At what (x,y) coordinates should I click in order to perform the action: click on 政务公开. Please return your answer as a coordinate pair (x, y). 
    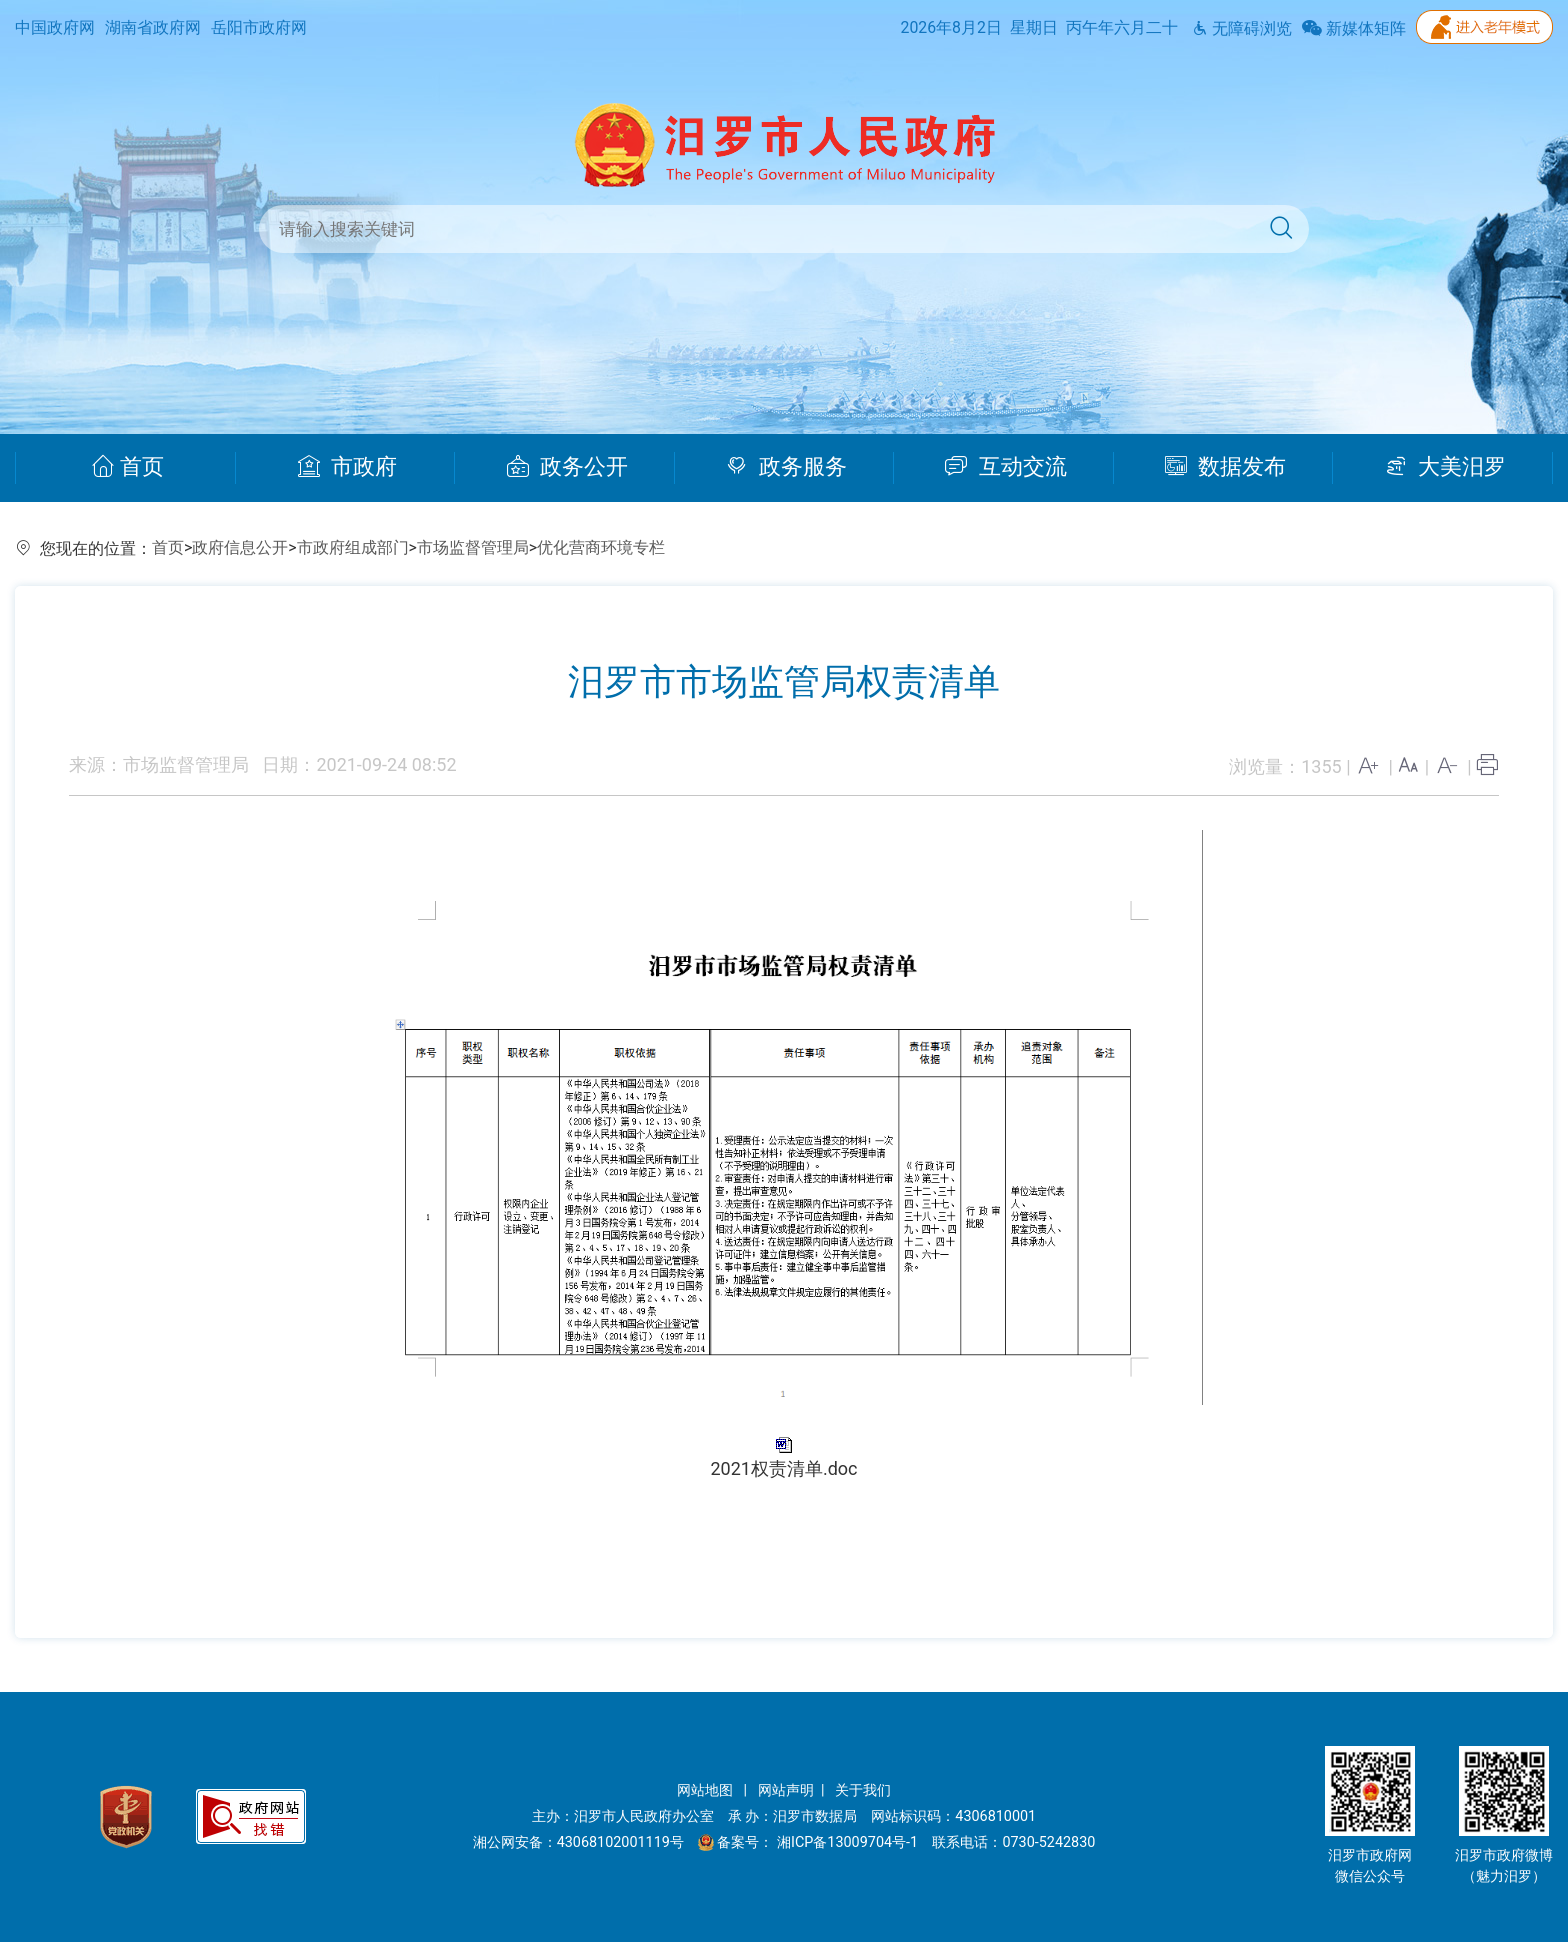
    Looking at the image, I should click on (567, 467).